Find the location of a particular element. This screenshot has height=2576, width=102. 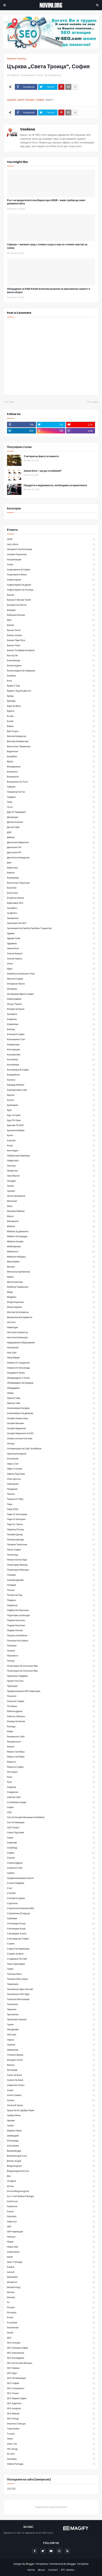

Оборудване за Fast Food: Ключови решения за максимална скорост и висок оборот is located at coordinates (48, 290).